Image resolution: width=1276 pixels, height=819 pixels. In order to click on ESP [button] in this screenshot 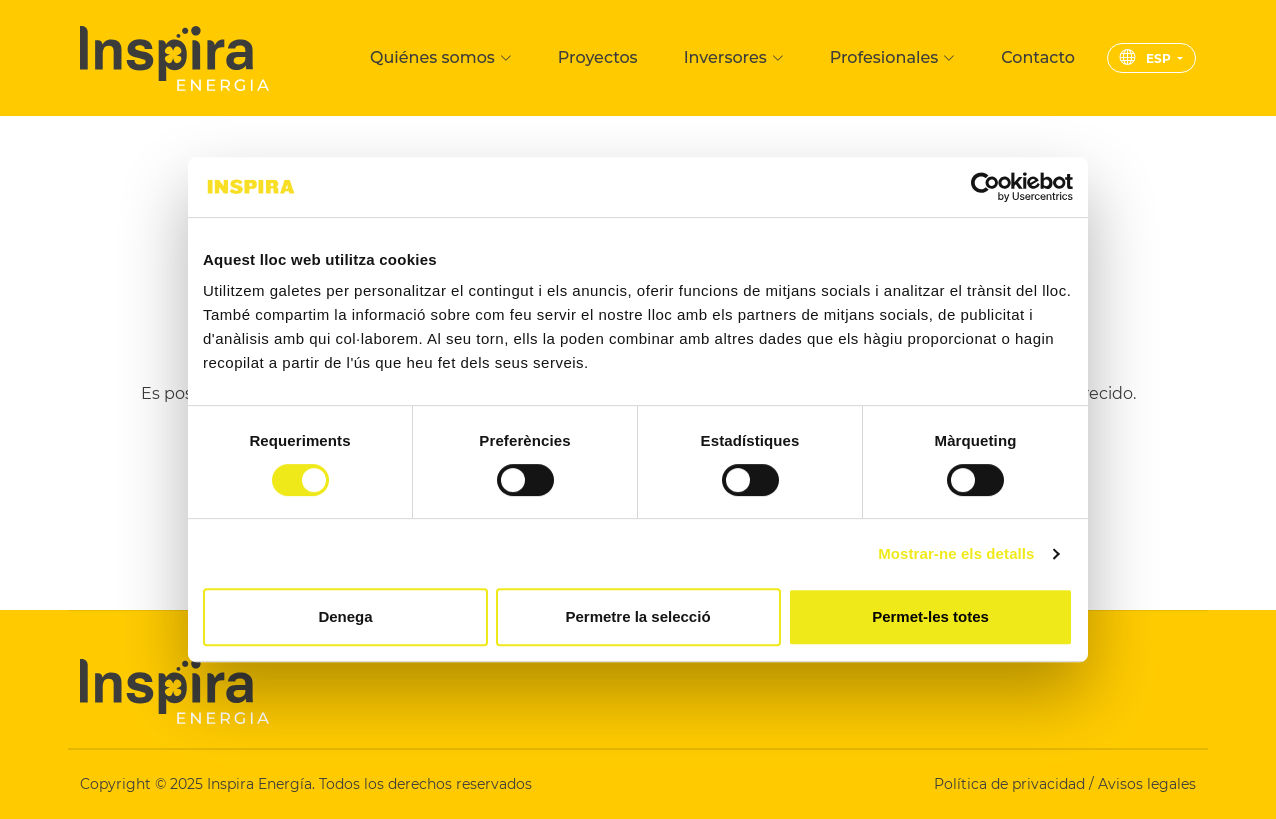, I will do `click(1147, 58)`.